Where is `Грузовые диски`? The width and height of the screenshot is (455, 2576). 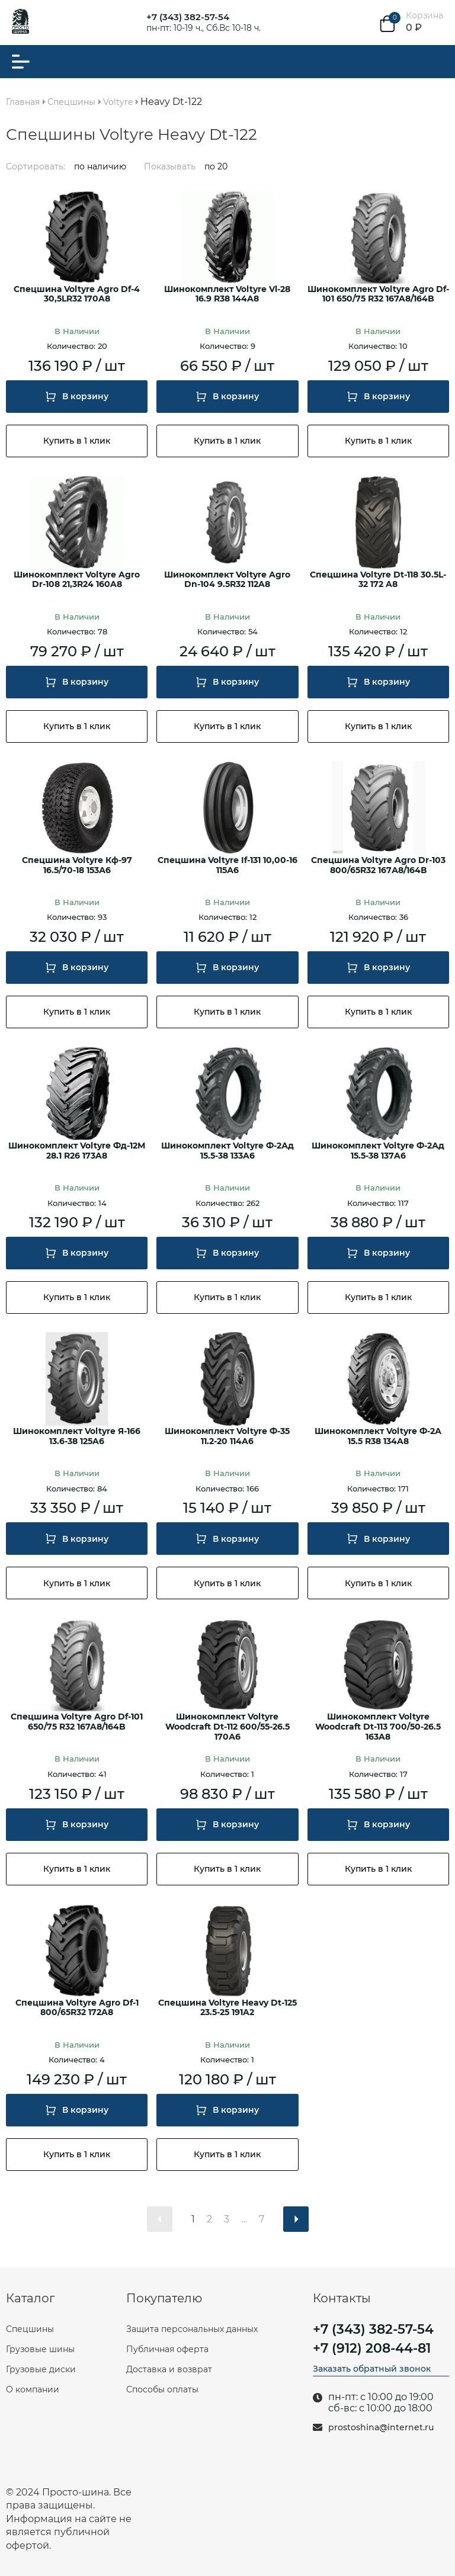
Грузовые диски is located at coordinates (41, 2369).